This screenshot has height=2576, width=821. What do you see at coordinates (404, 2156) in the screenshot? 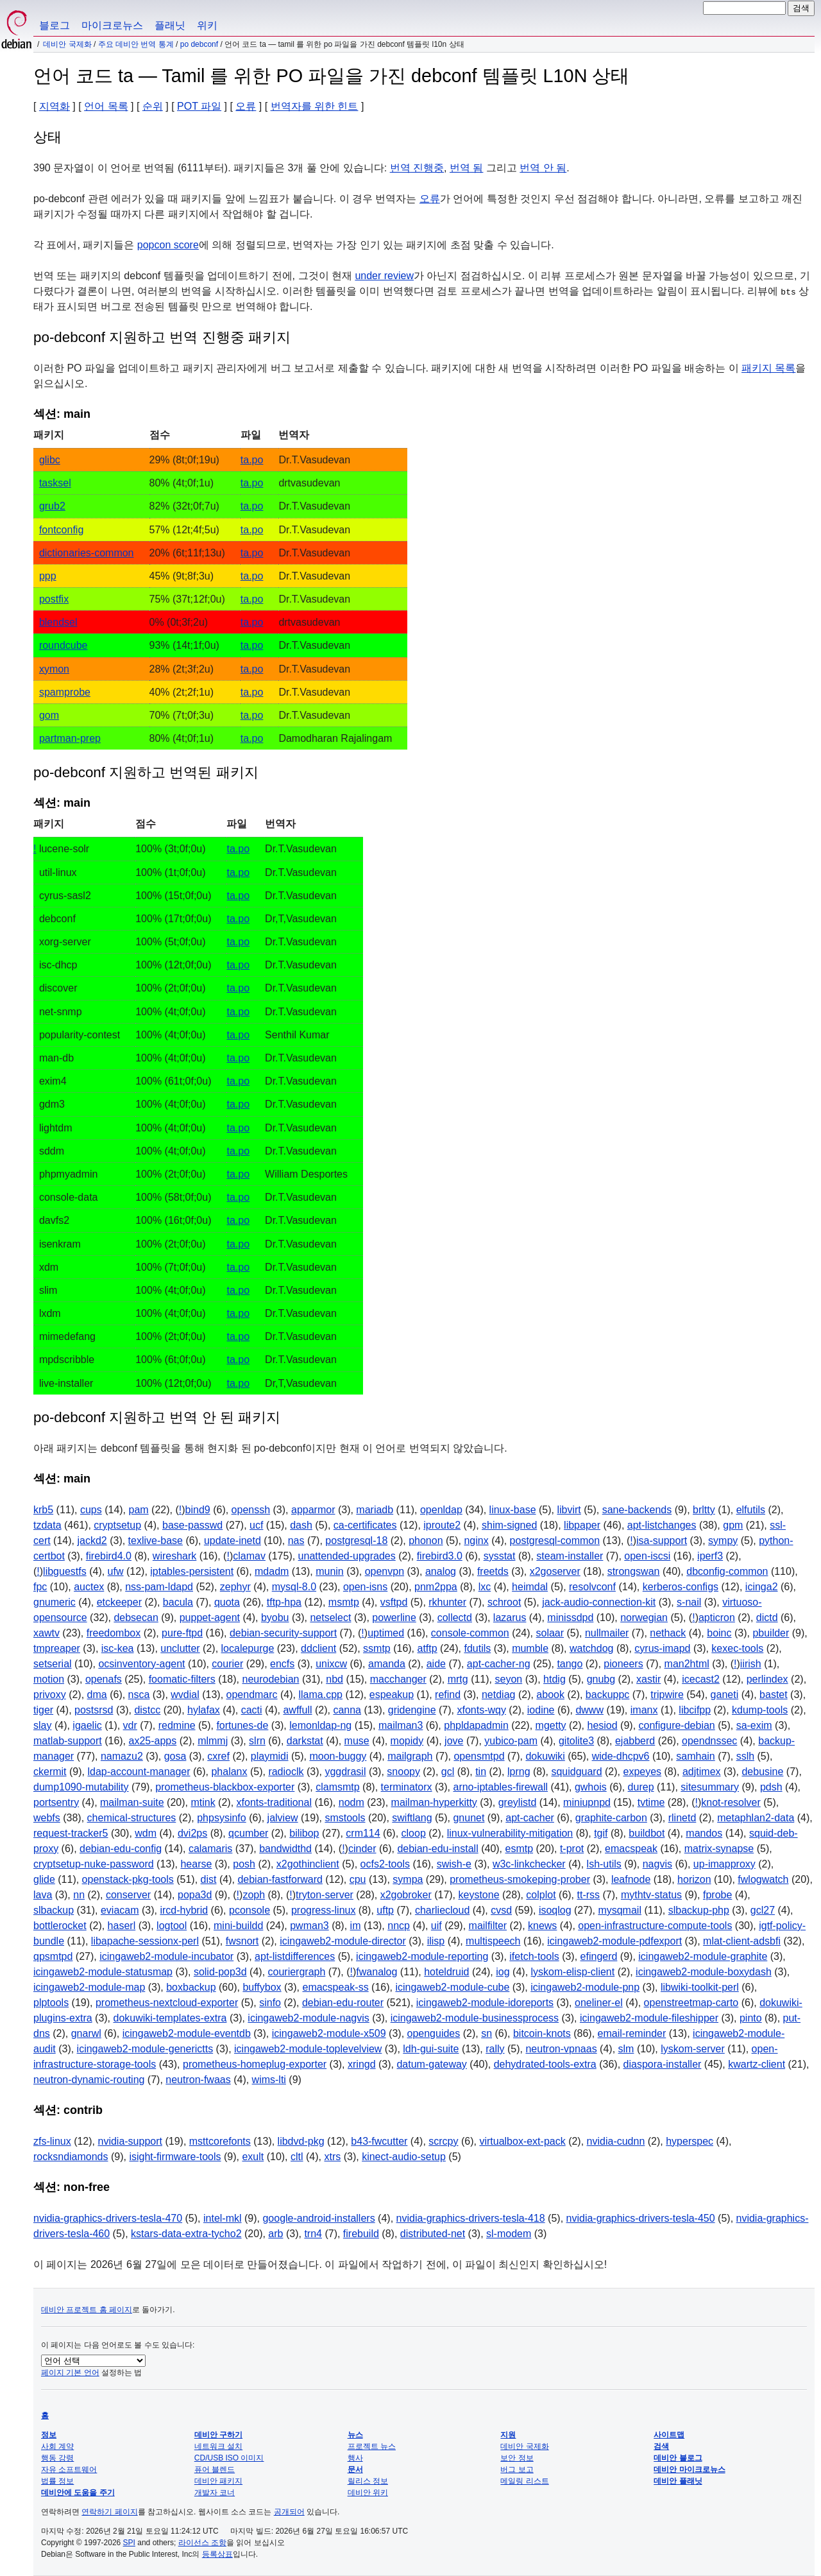
I see `kinect-audio-setup` at bounding box center [404, 2156].